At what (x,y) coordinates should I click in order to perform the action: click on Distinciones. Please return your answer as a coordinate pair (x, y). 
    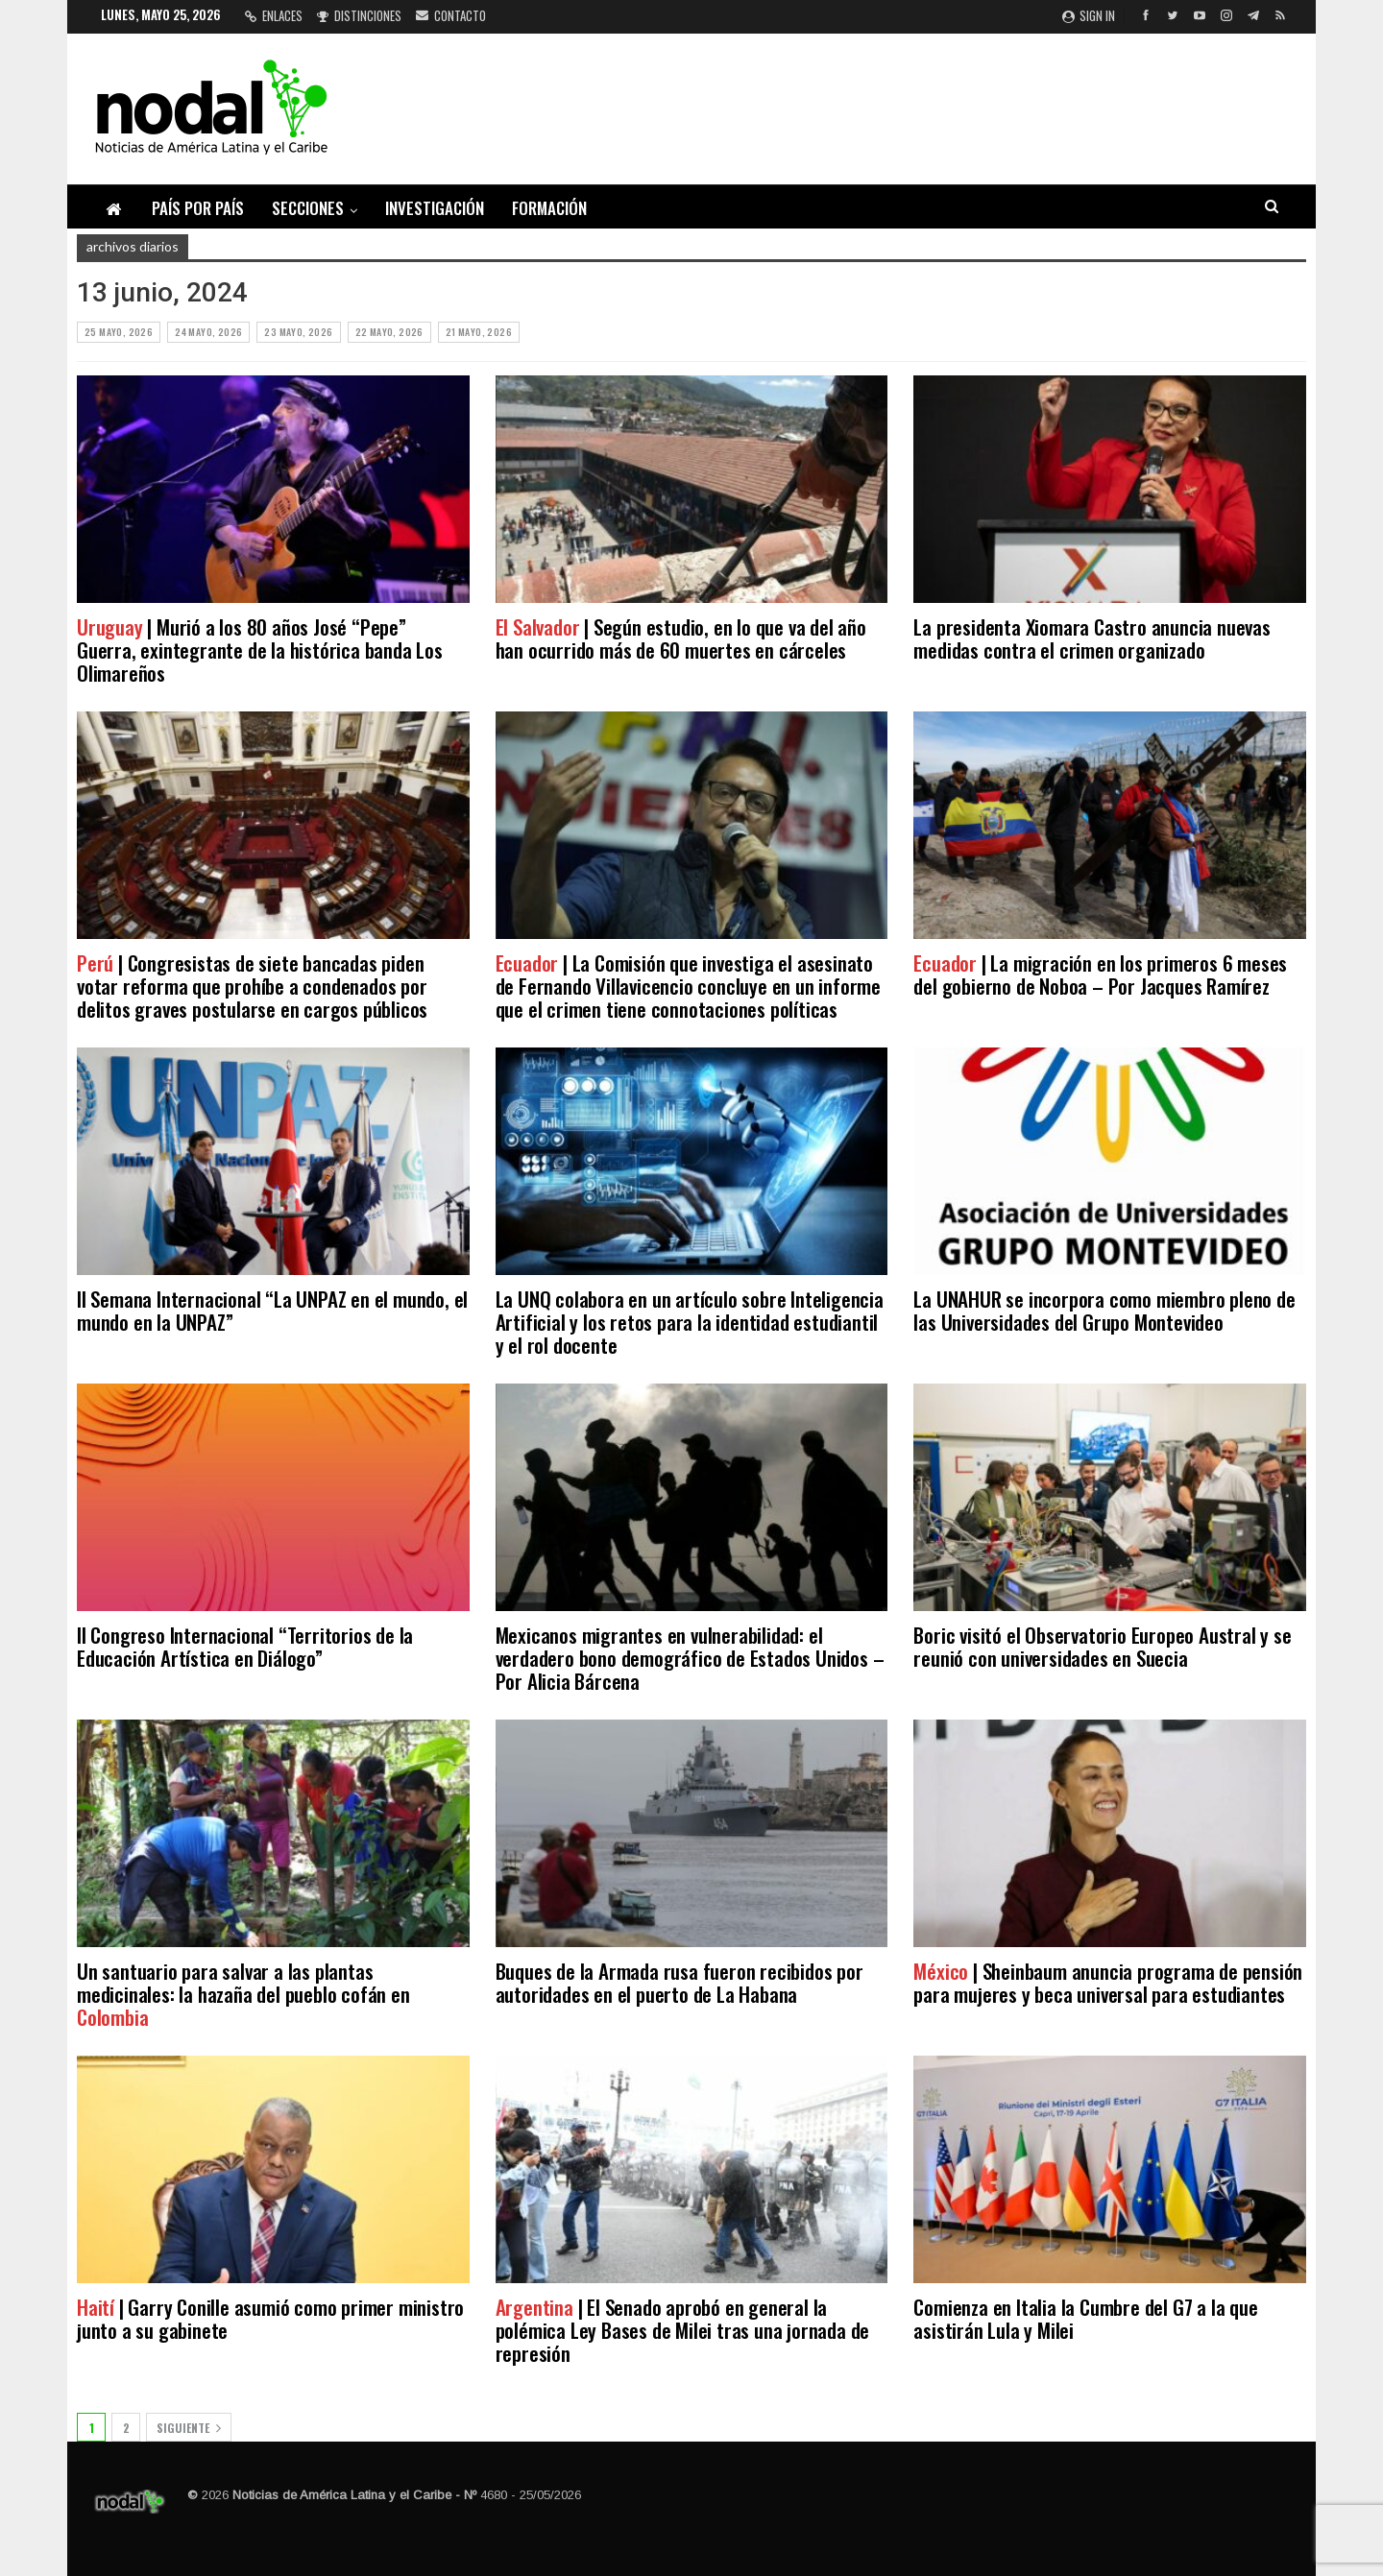
    Looking at the image, I should click on (359, 15).